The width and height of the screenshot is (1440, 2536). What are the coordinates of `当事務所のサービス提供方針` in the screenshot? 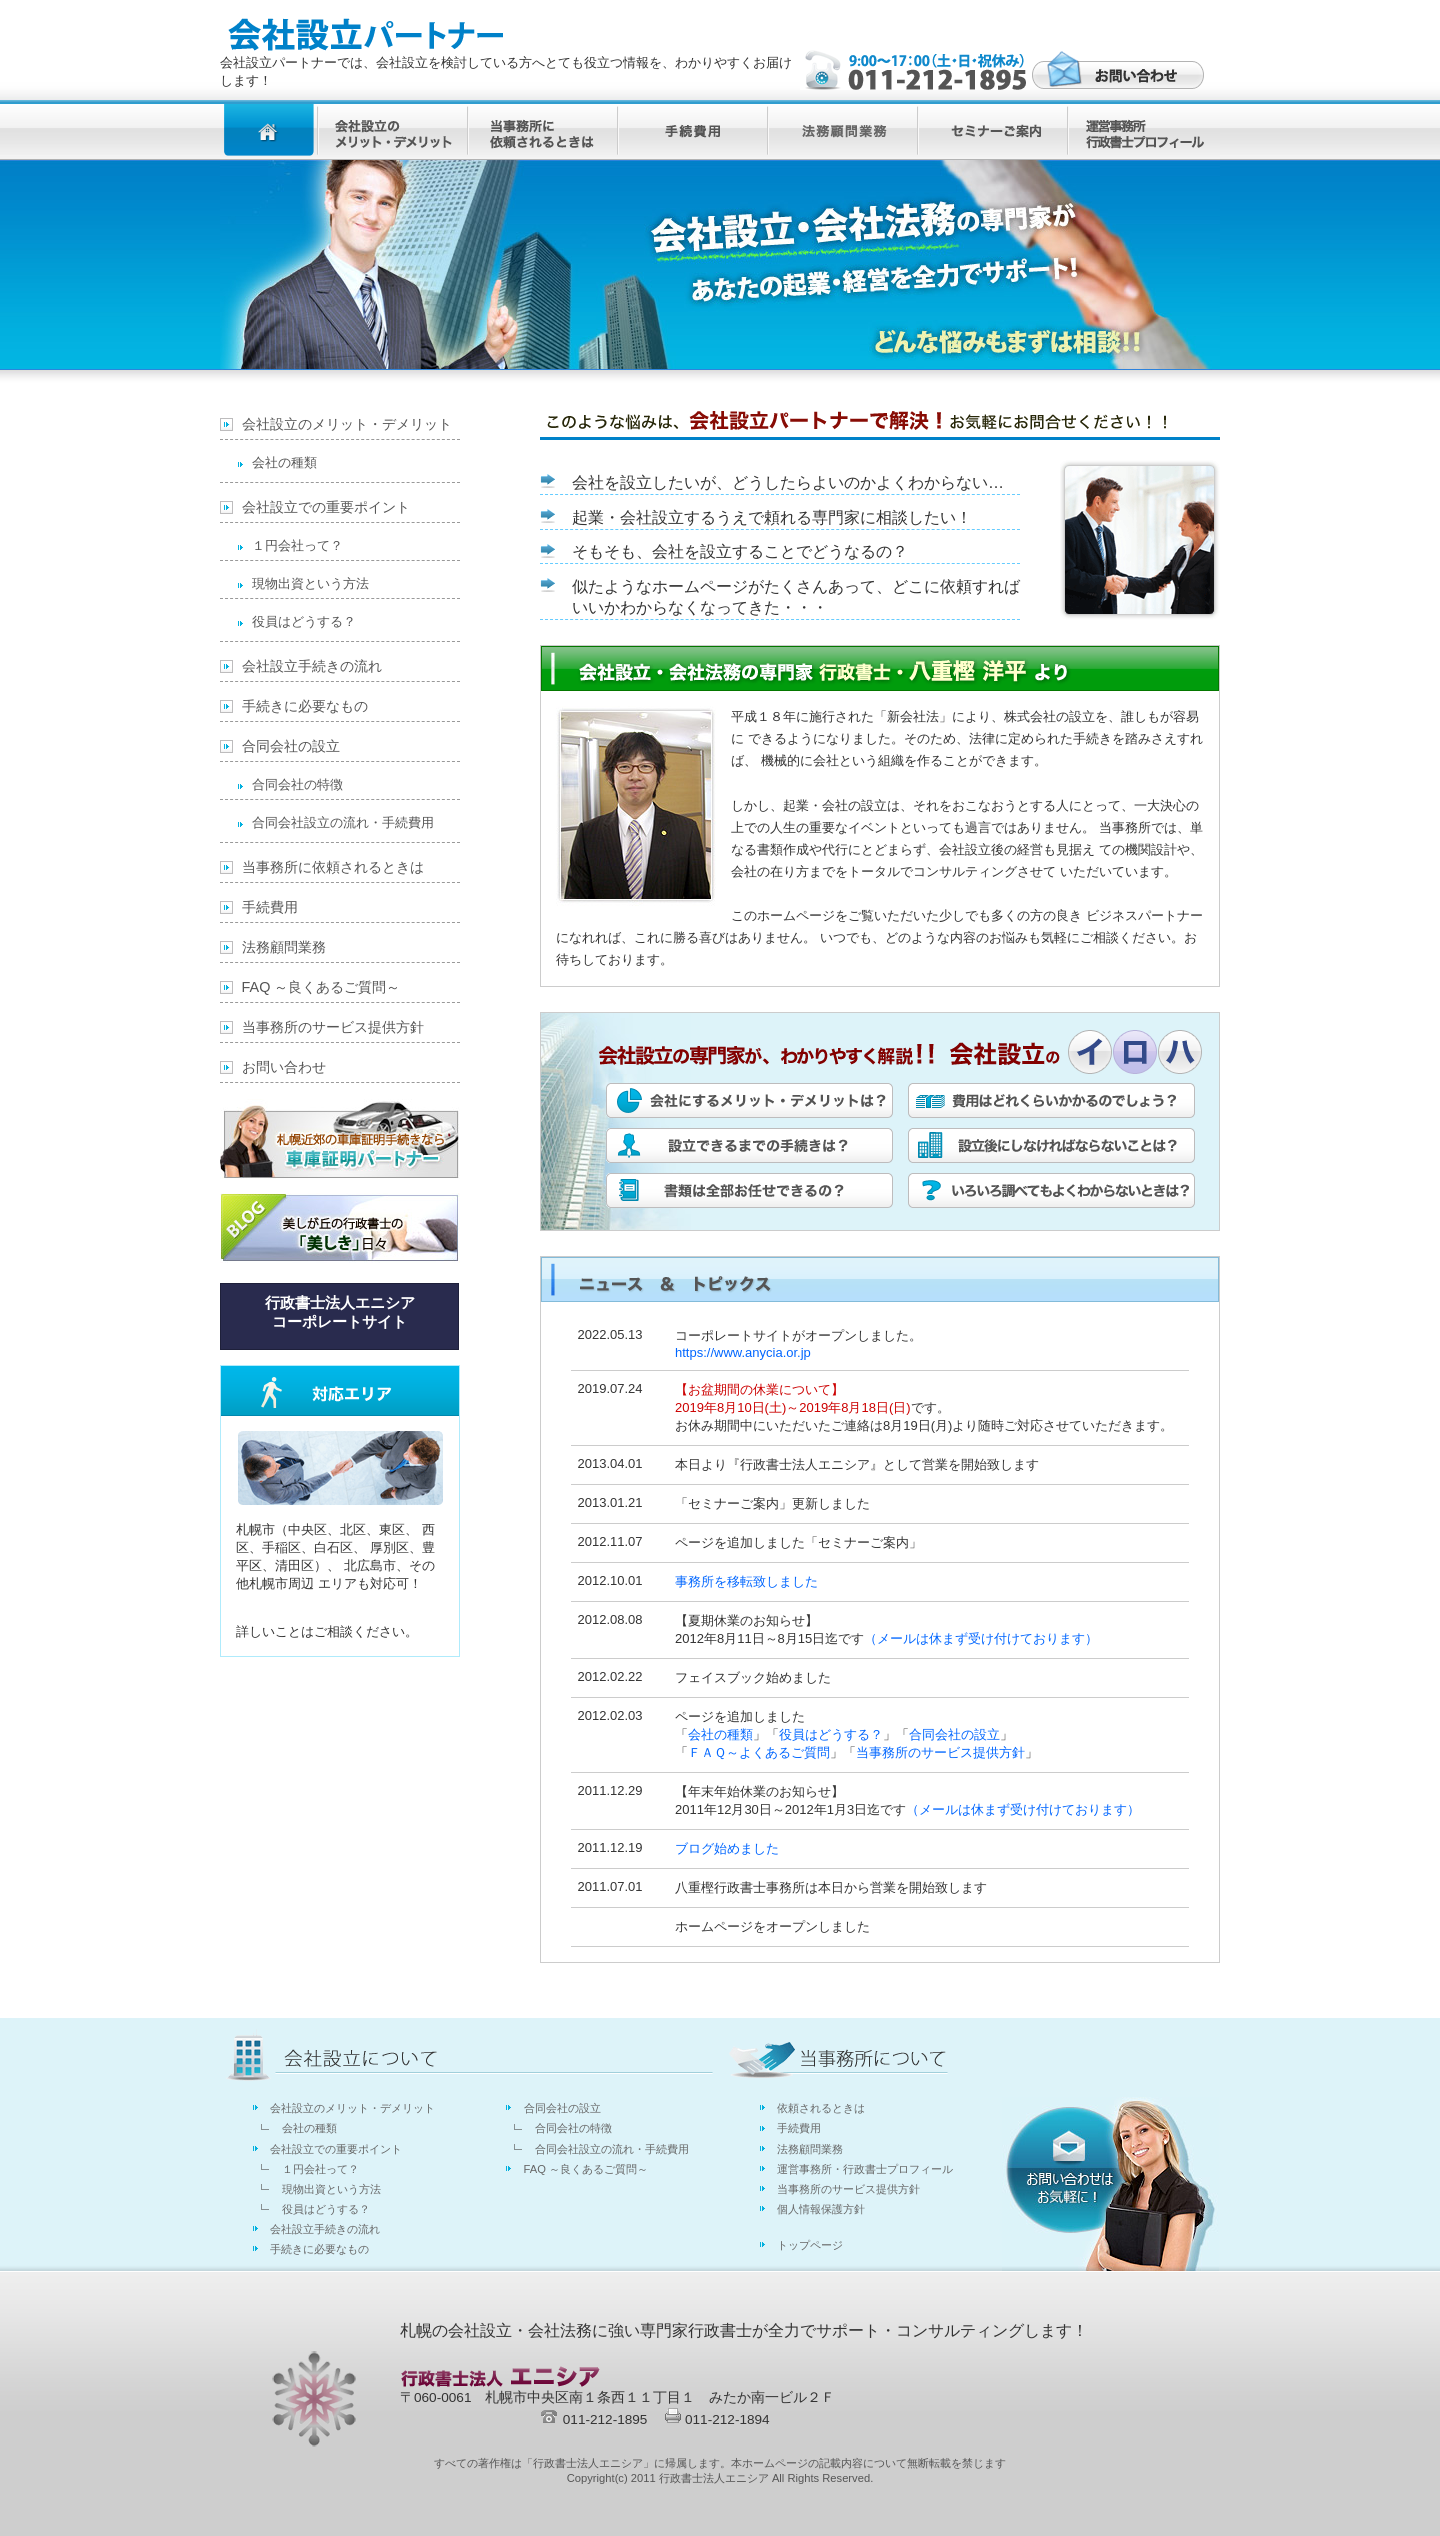 It's located at (940, 1752).